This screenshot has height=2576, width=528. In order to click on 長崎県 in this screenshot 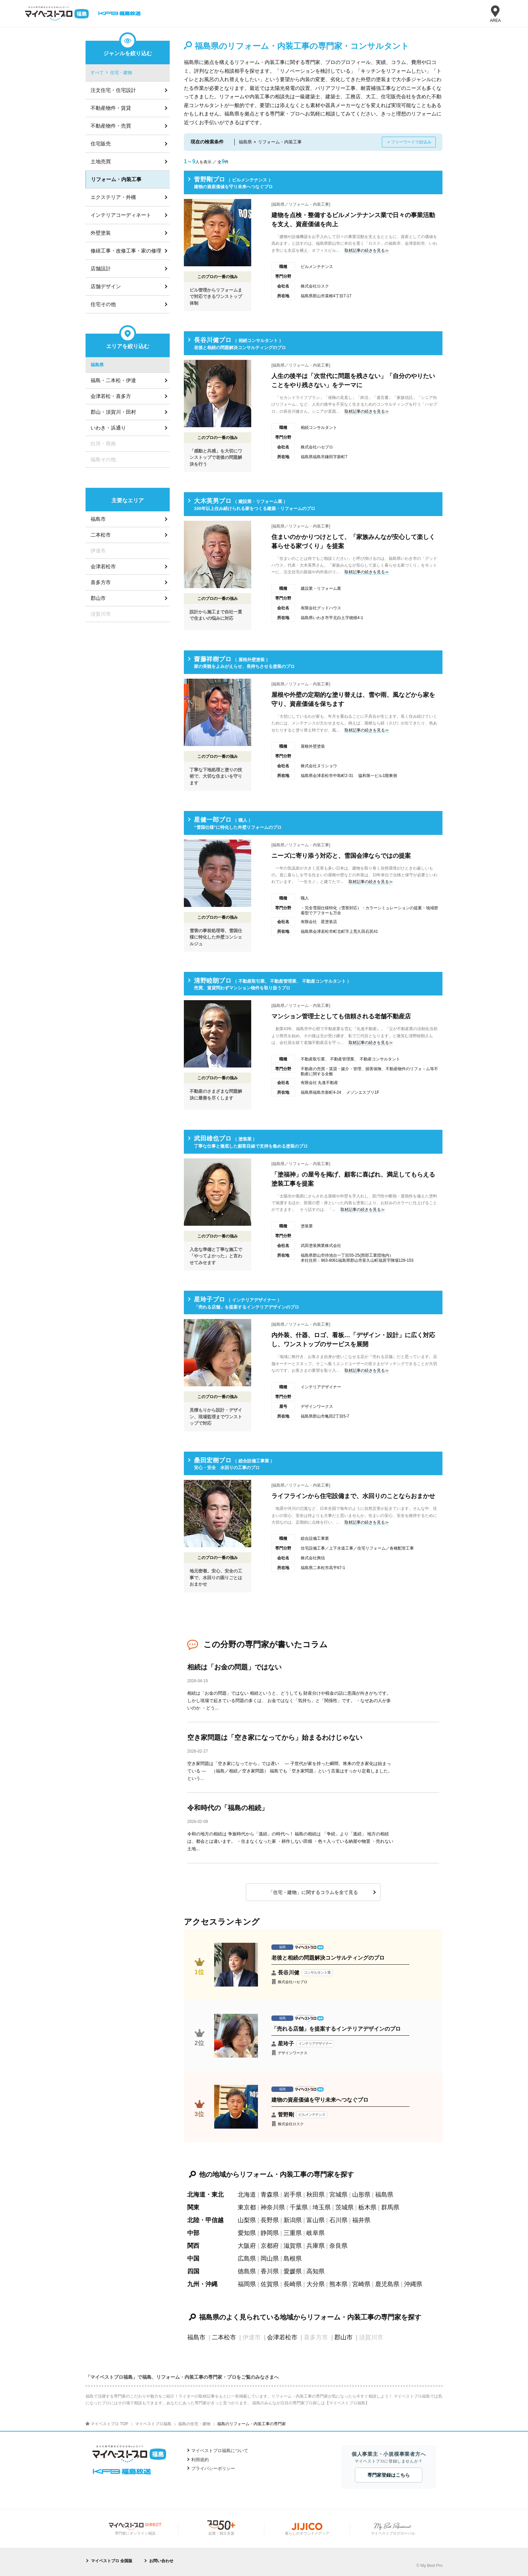, I will do `click(293, 2284)`.